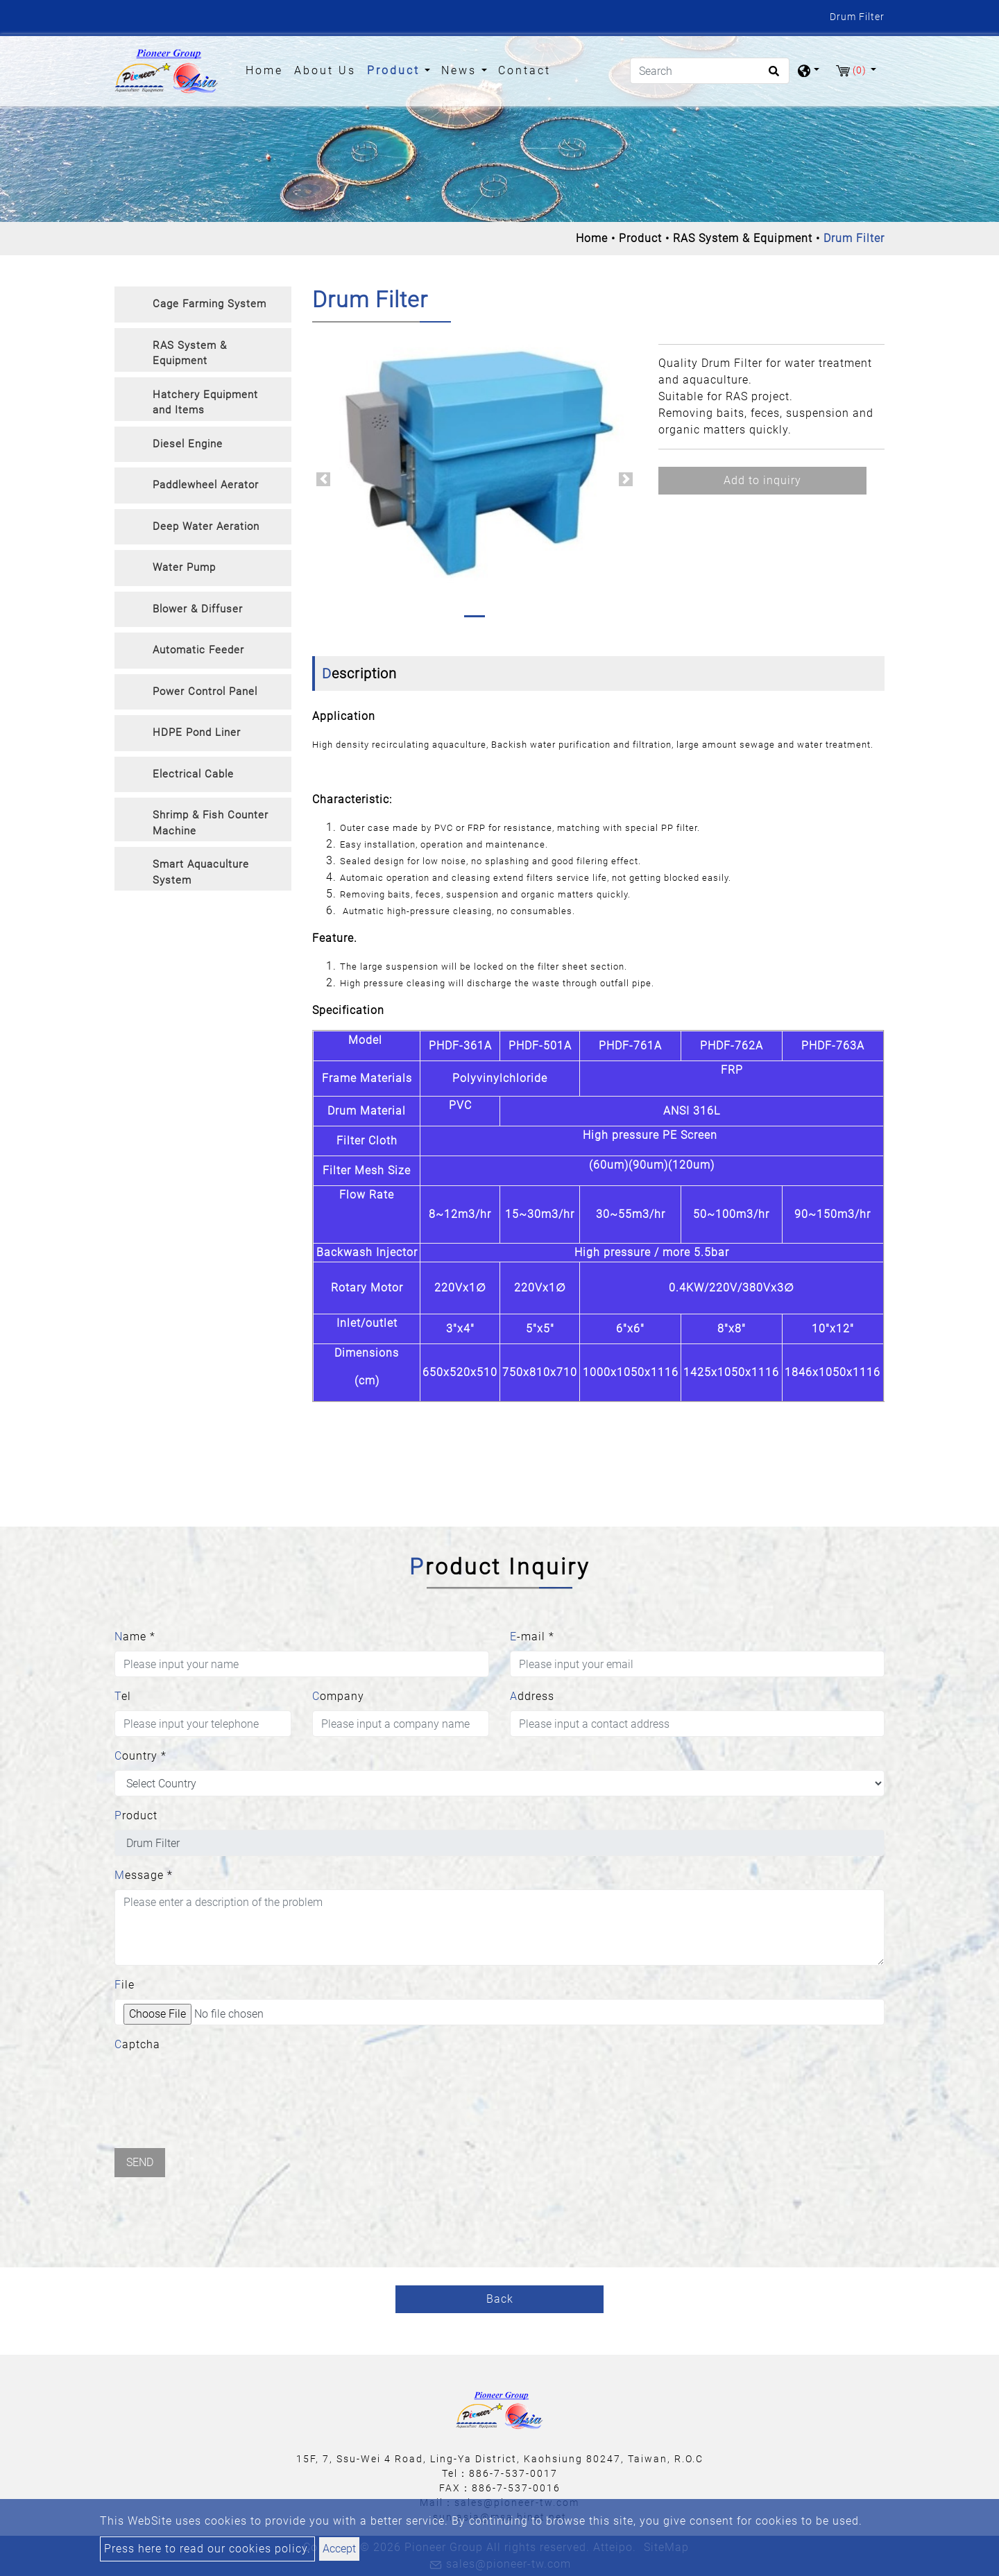 This screenshot has height=2576, width=999. Describe the element at coordinates (396, 70) in the screenshot. I see `Product [button]` at that location.